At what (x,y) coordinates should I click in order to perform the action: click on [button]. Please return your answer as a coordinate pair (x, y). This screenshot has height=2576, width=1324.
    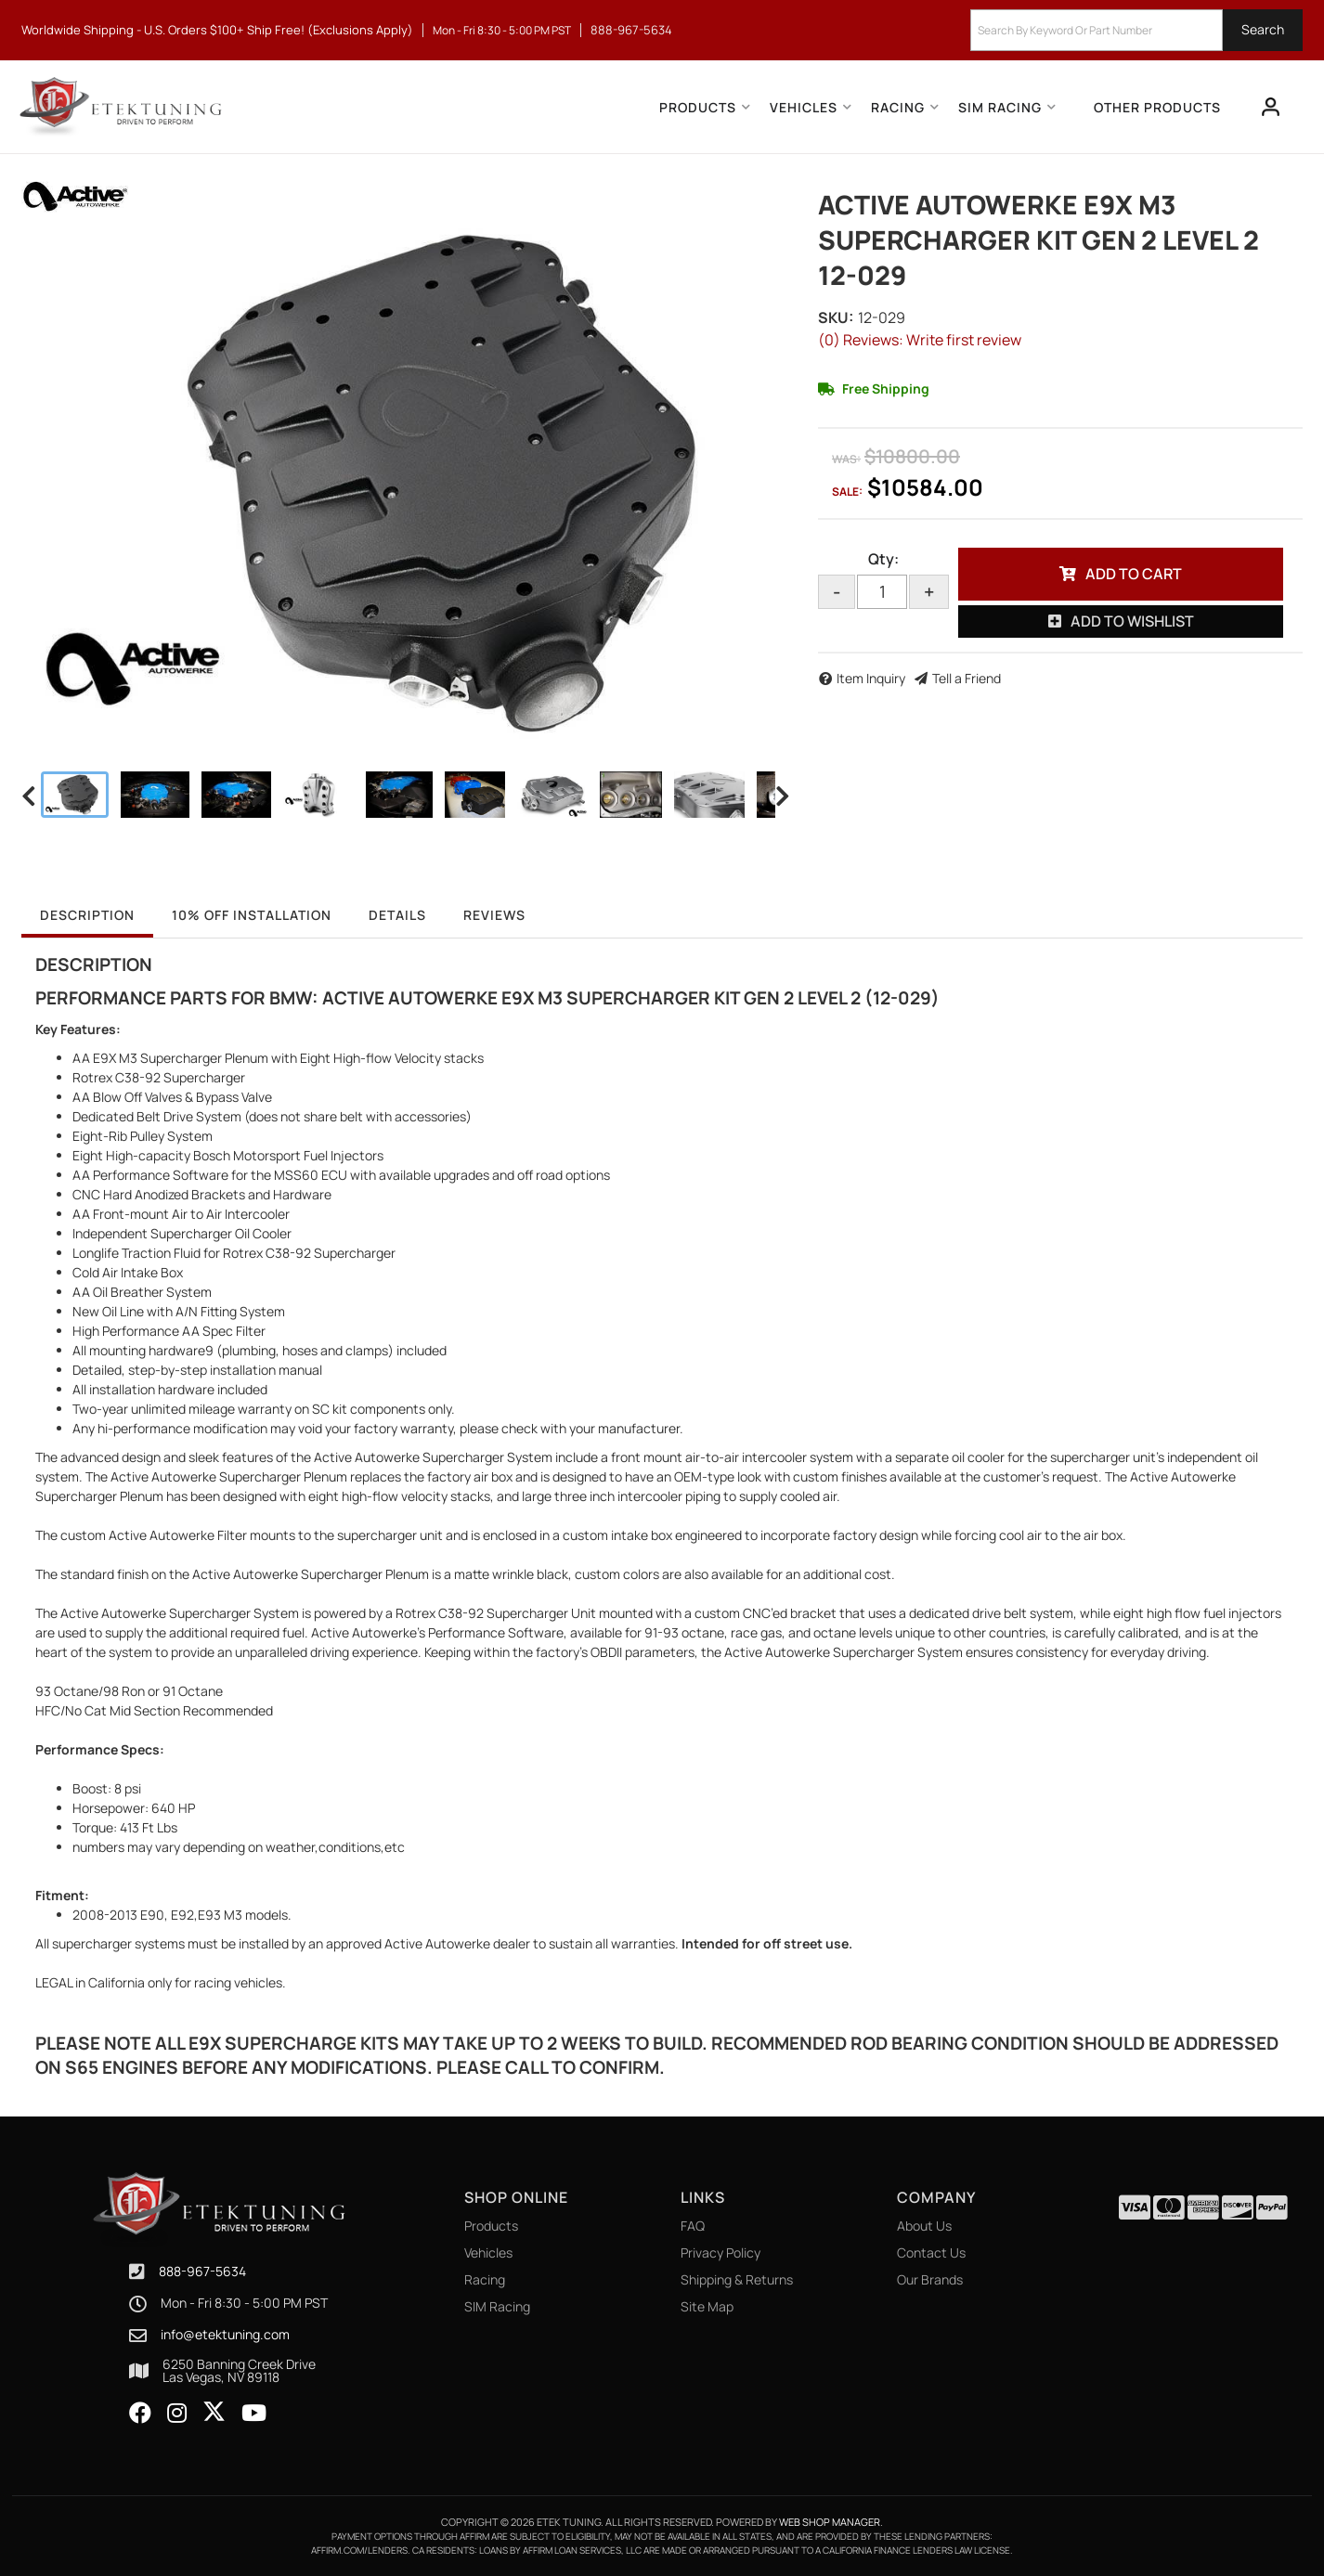
    Looking at the image, I should click on (1136, 30).